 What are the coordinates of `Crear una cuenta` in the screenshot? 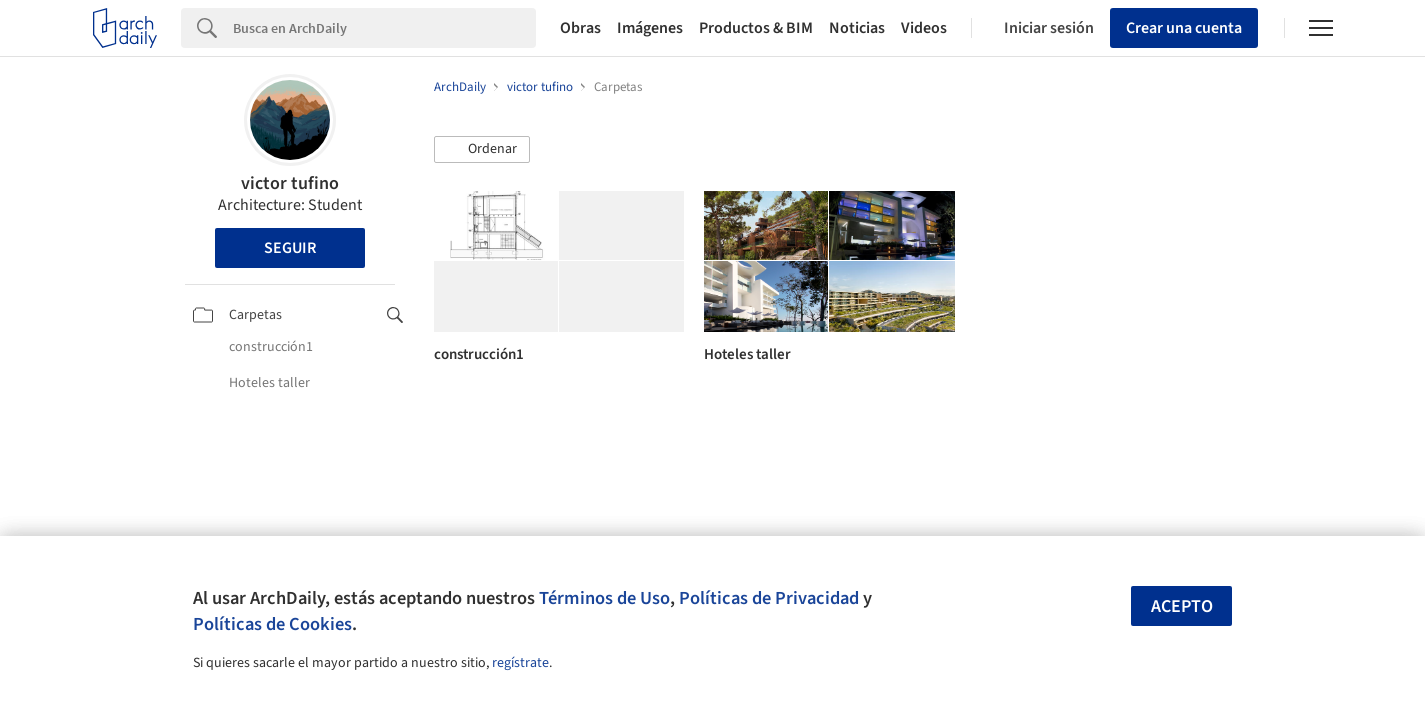 It's located at (1184, 28).